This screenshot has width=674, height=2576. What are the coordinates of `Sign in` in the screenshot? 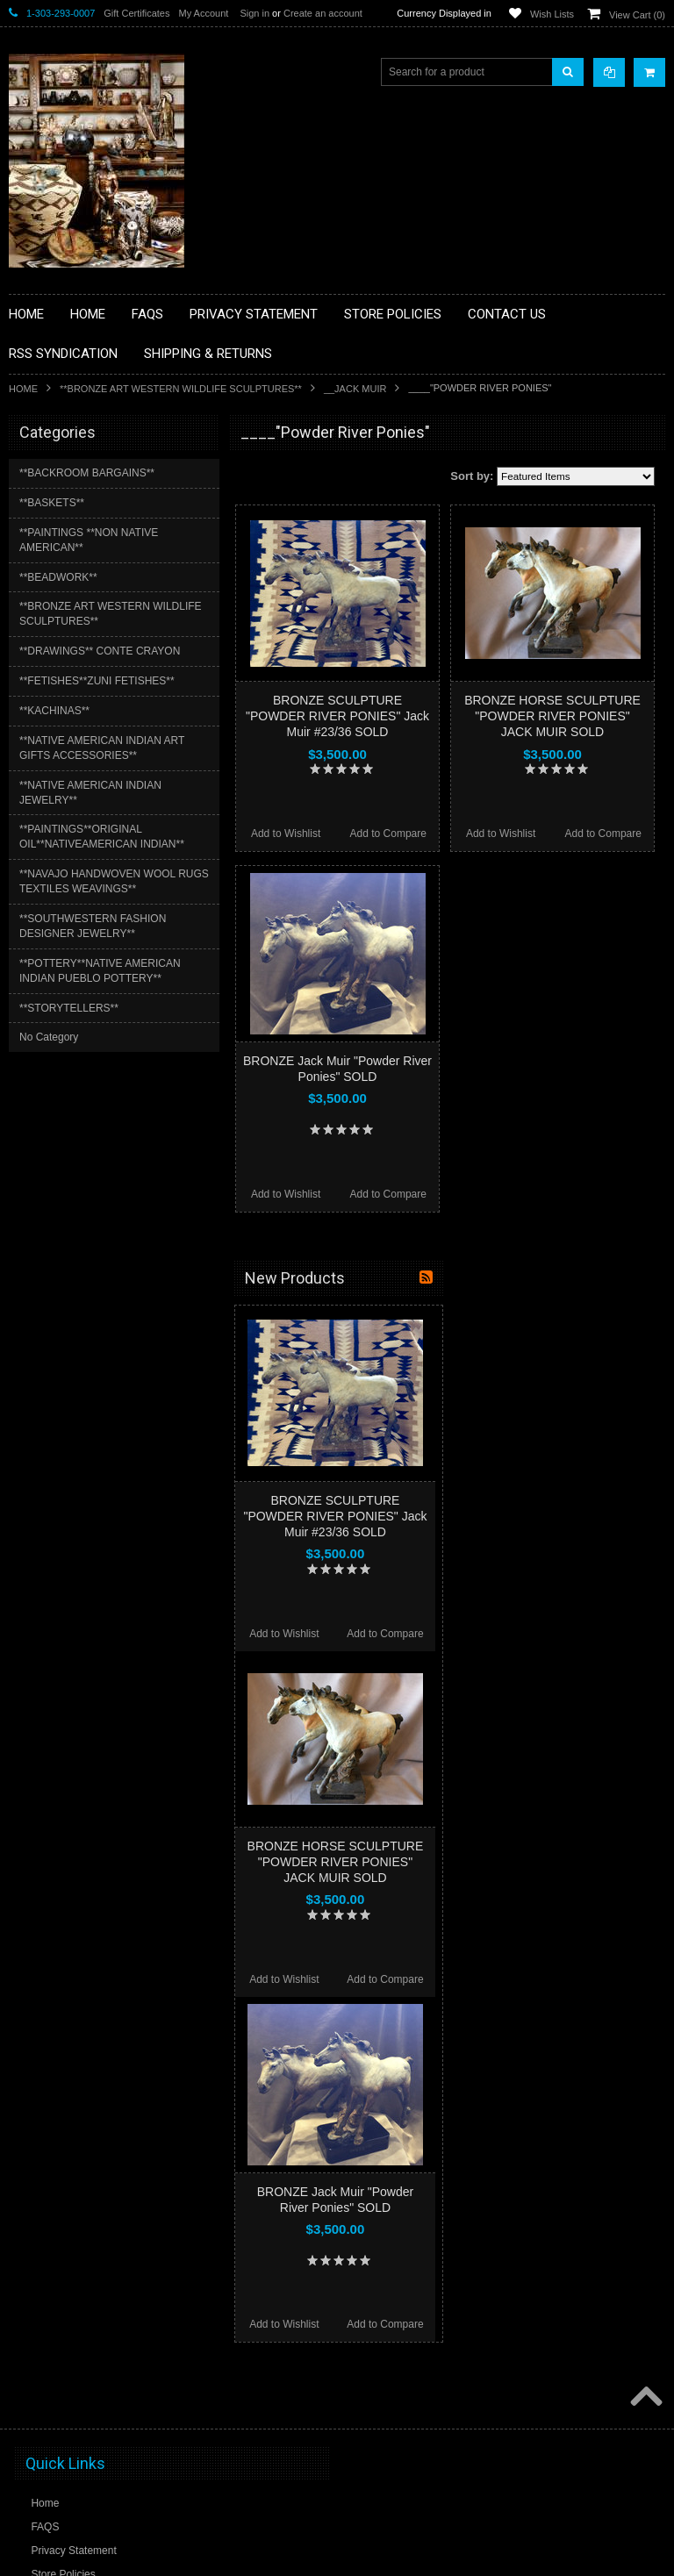 It's located at (254, 13).